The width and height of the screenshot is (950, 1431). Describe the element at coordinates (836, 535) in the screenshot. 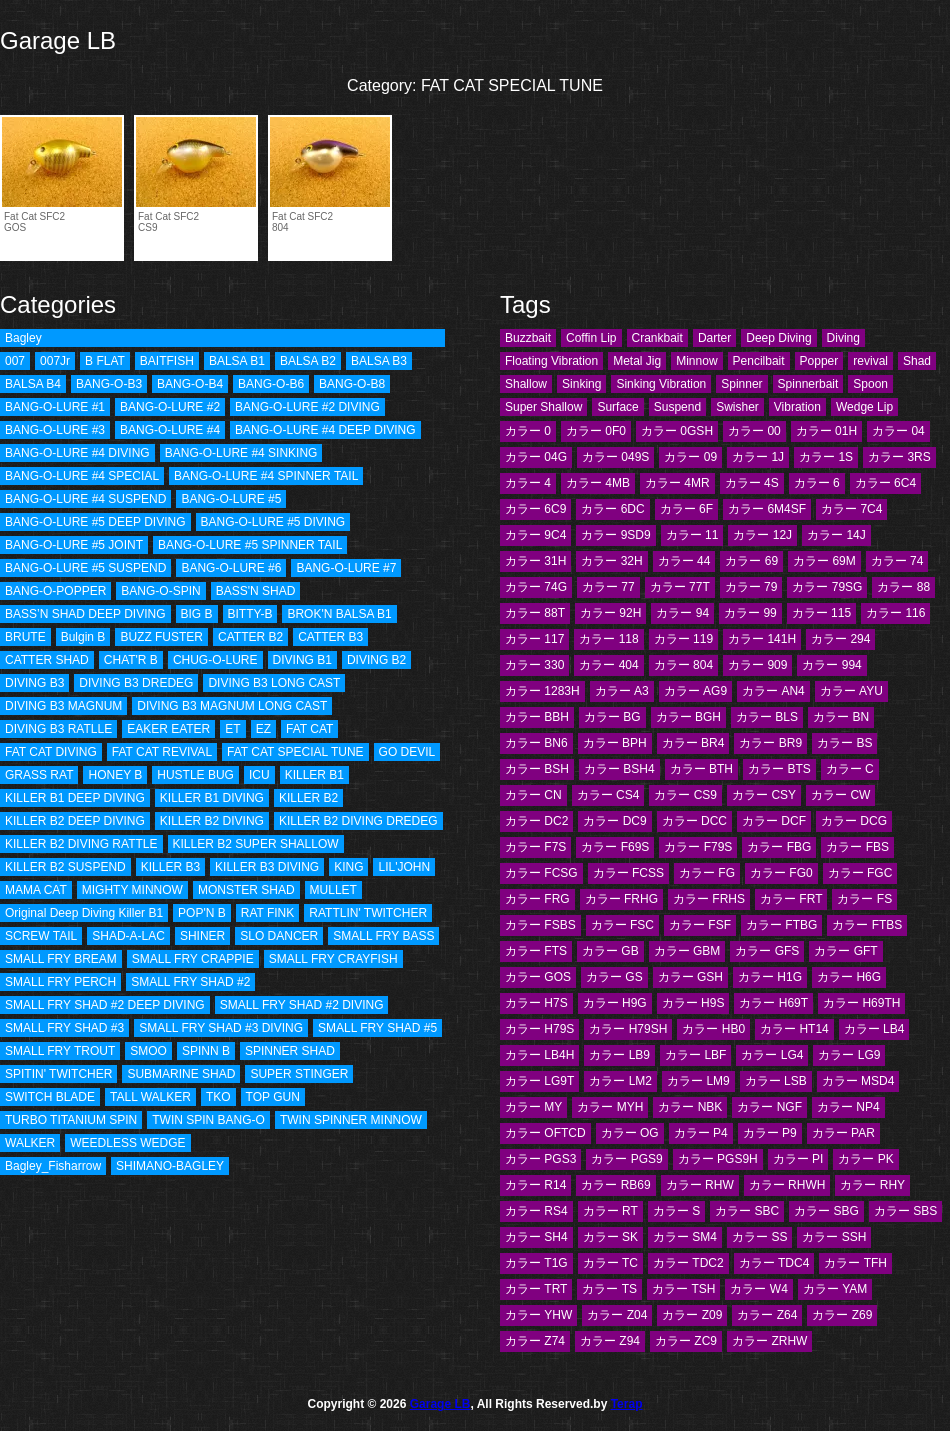

I see `カラー 14J` at that location.